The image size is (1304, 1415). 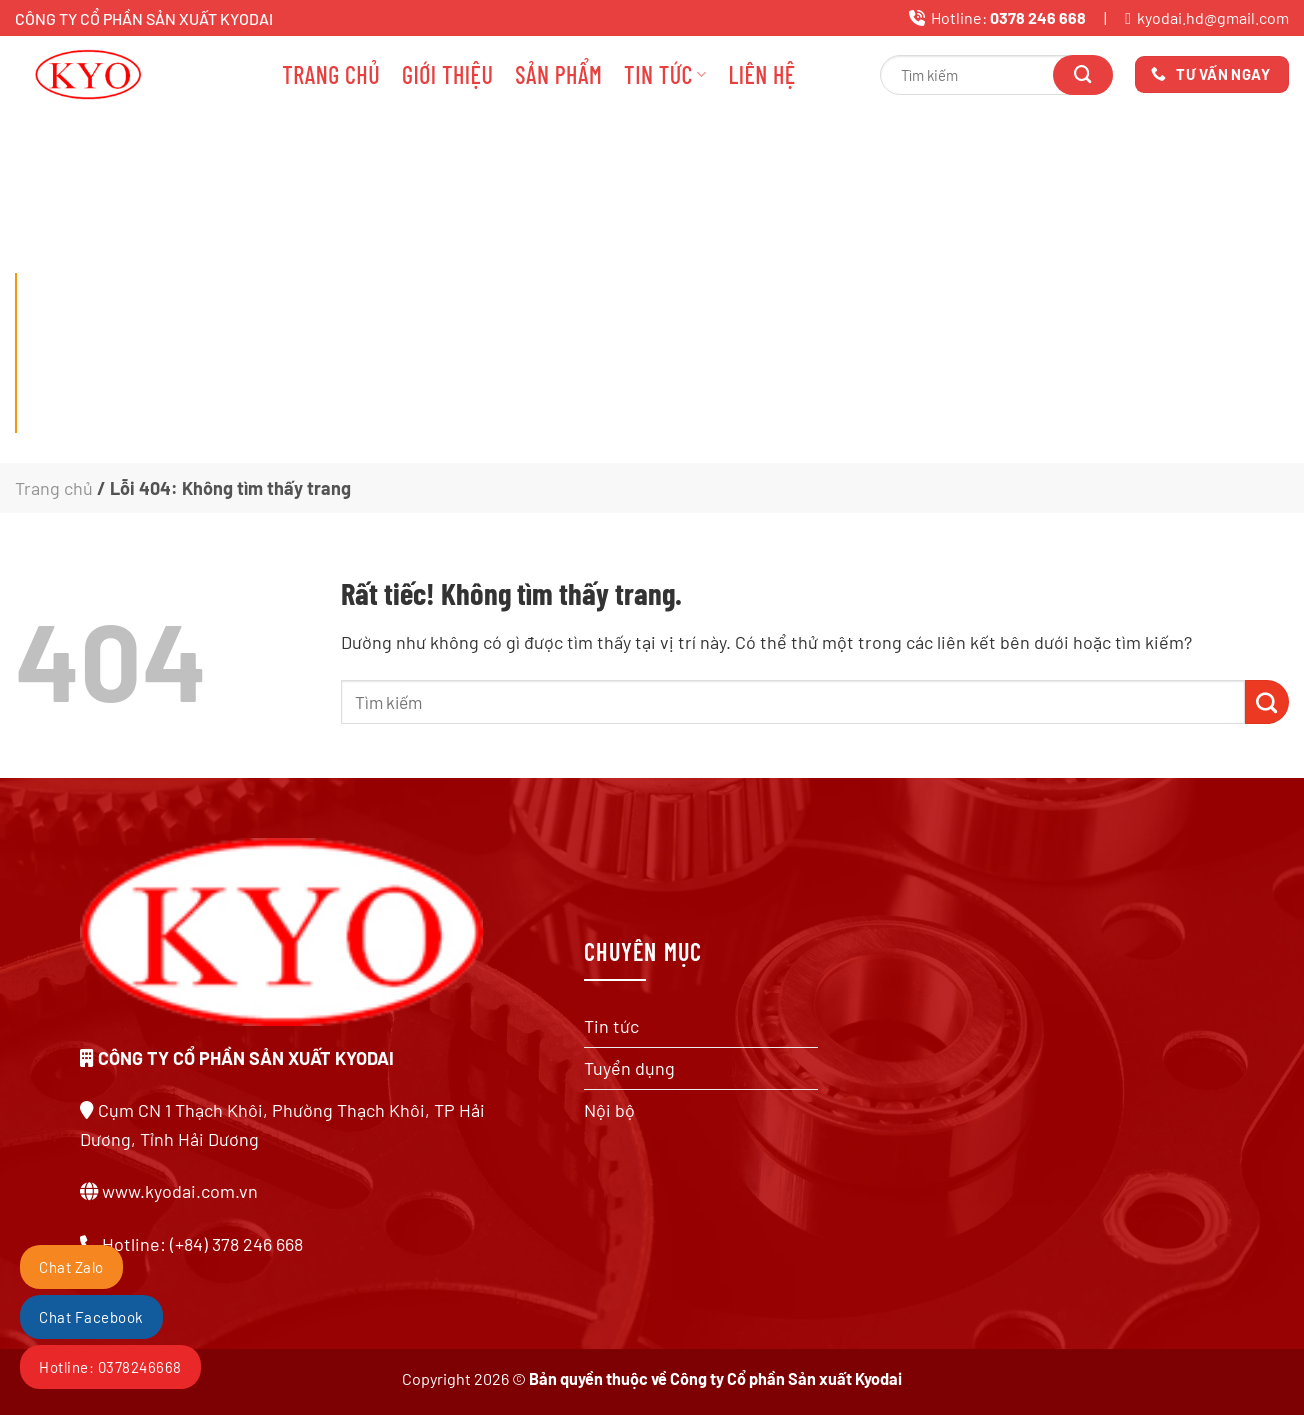 I want to click on Tuyển dụng, so click(x=629, y=1068).